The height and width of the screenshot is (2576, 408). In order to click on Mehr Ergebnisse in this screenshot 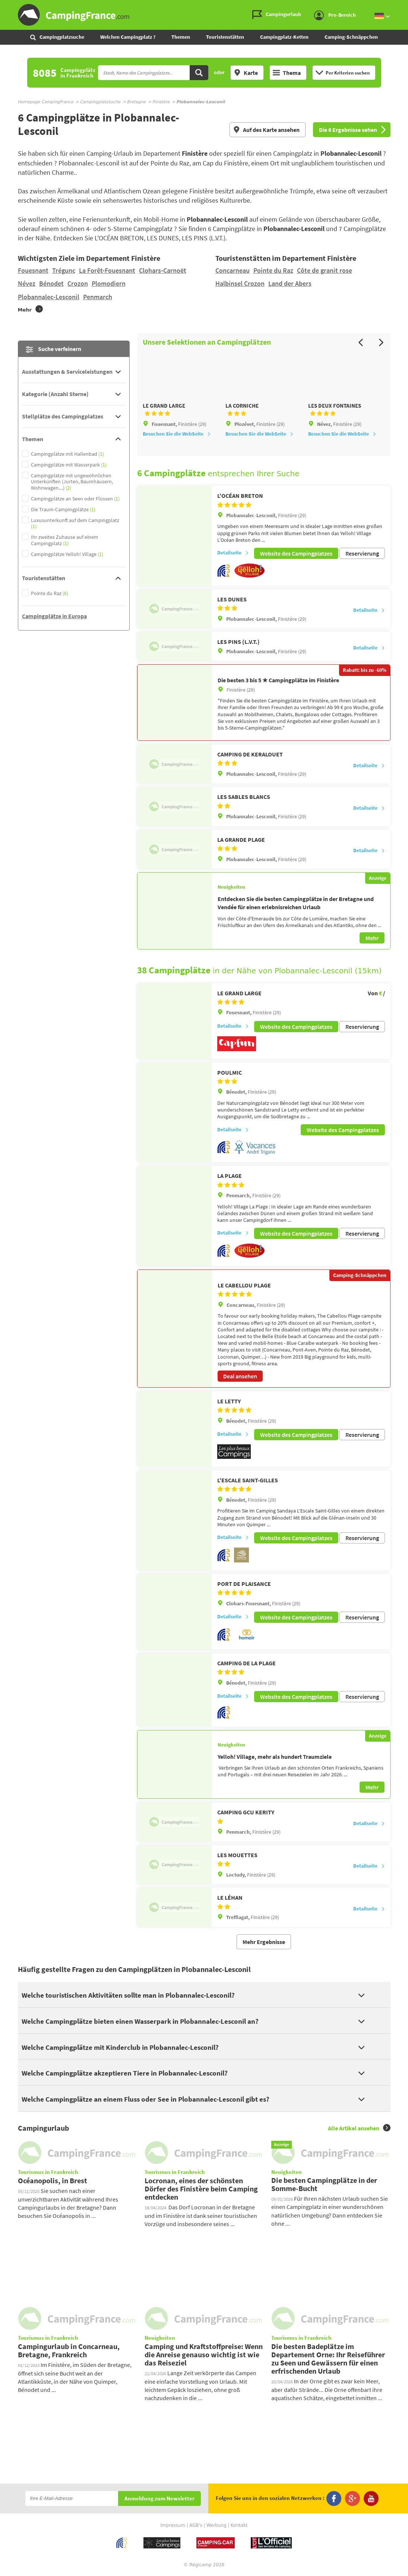, I will do `click(264, 1942)`.